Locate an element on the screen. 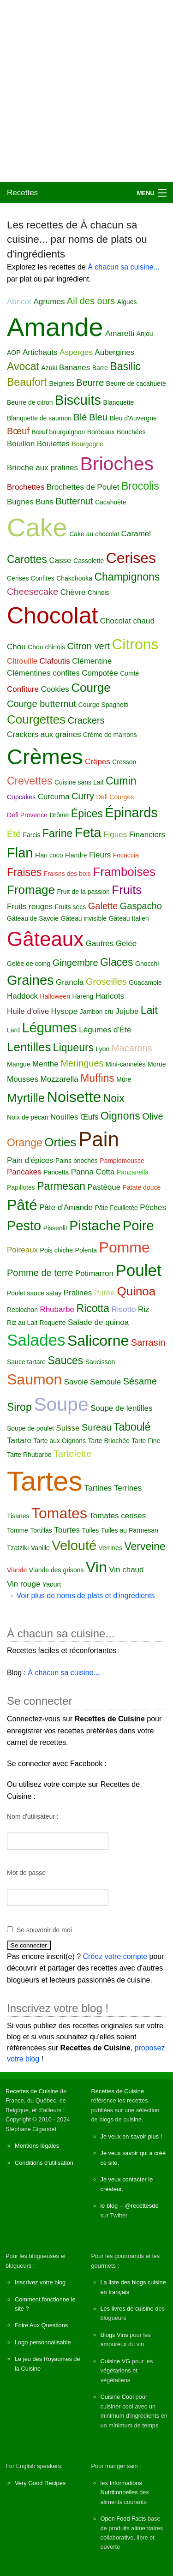  Bananes is located at coordinates (74, 367).